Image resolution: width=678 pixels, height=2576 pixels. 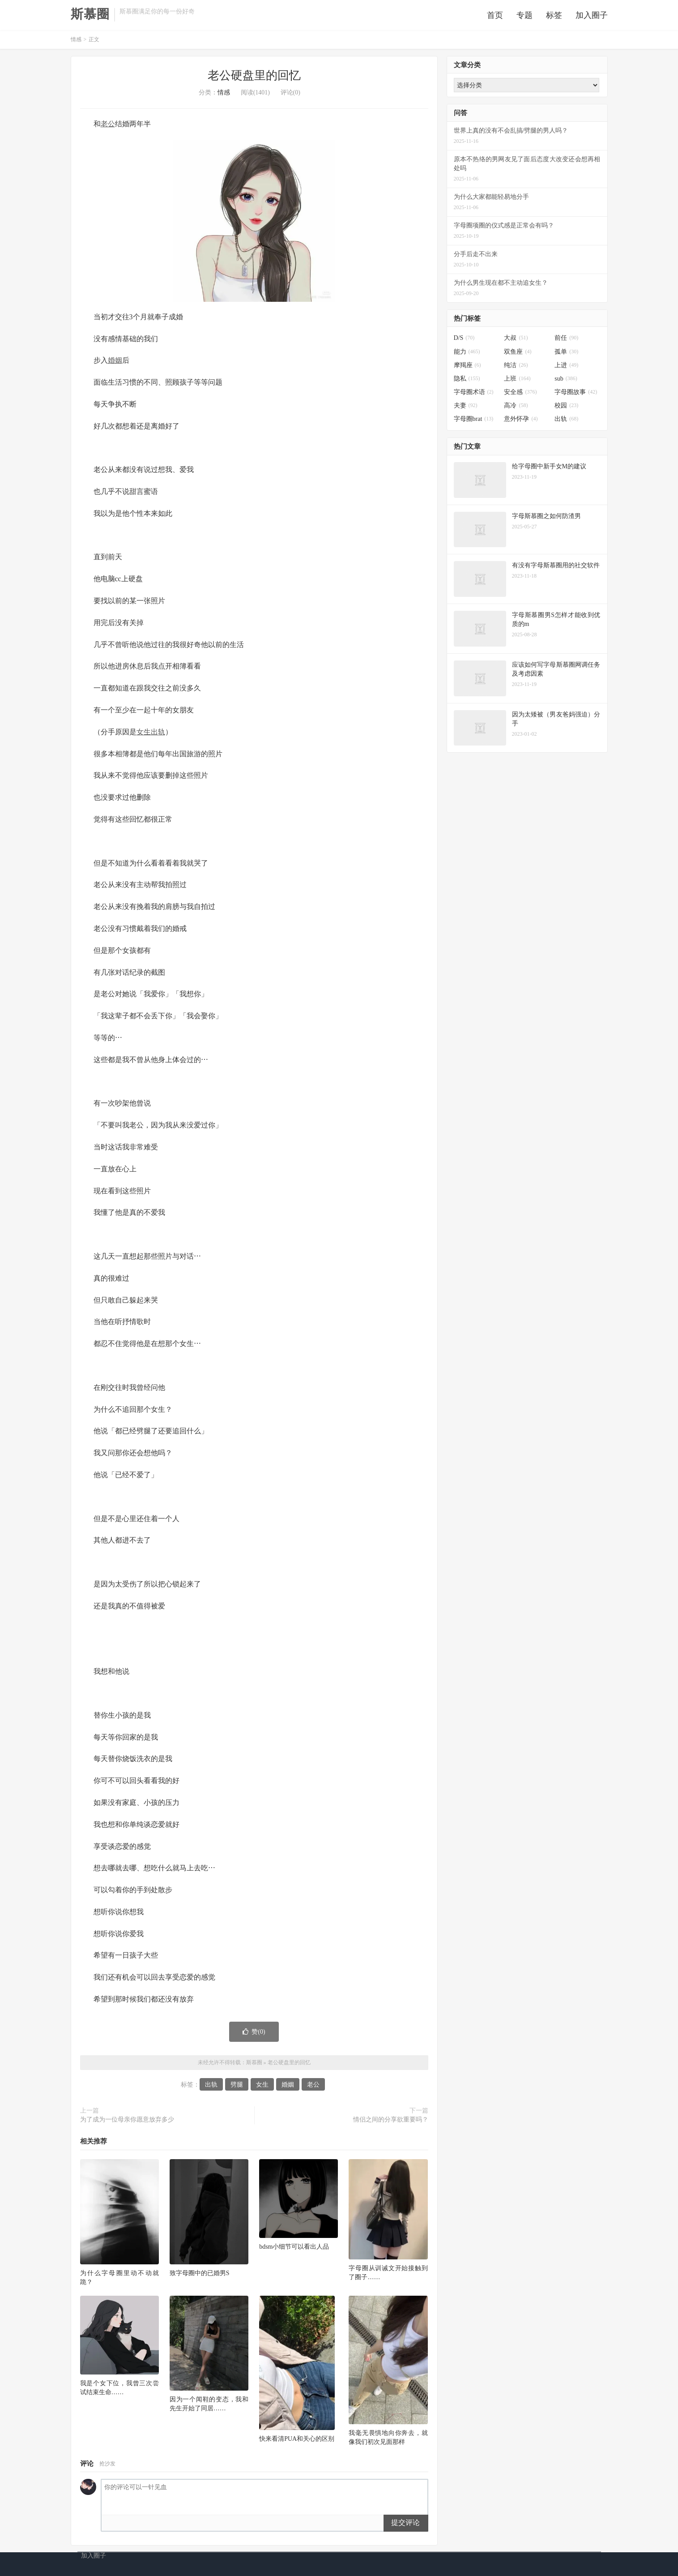 I want to click on 安全感, so click(x=520, y=395).